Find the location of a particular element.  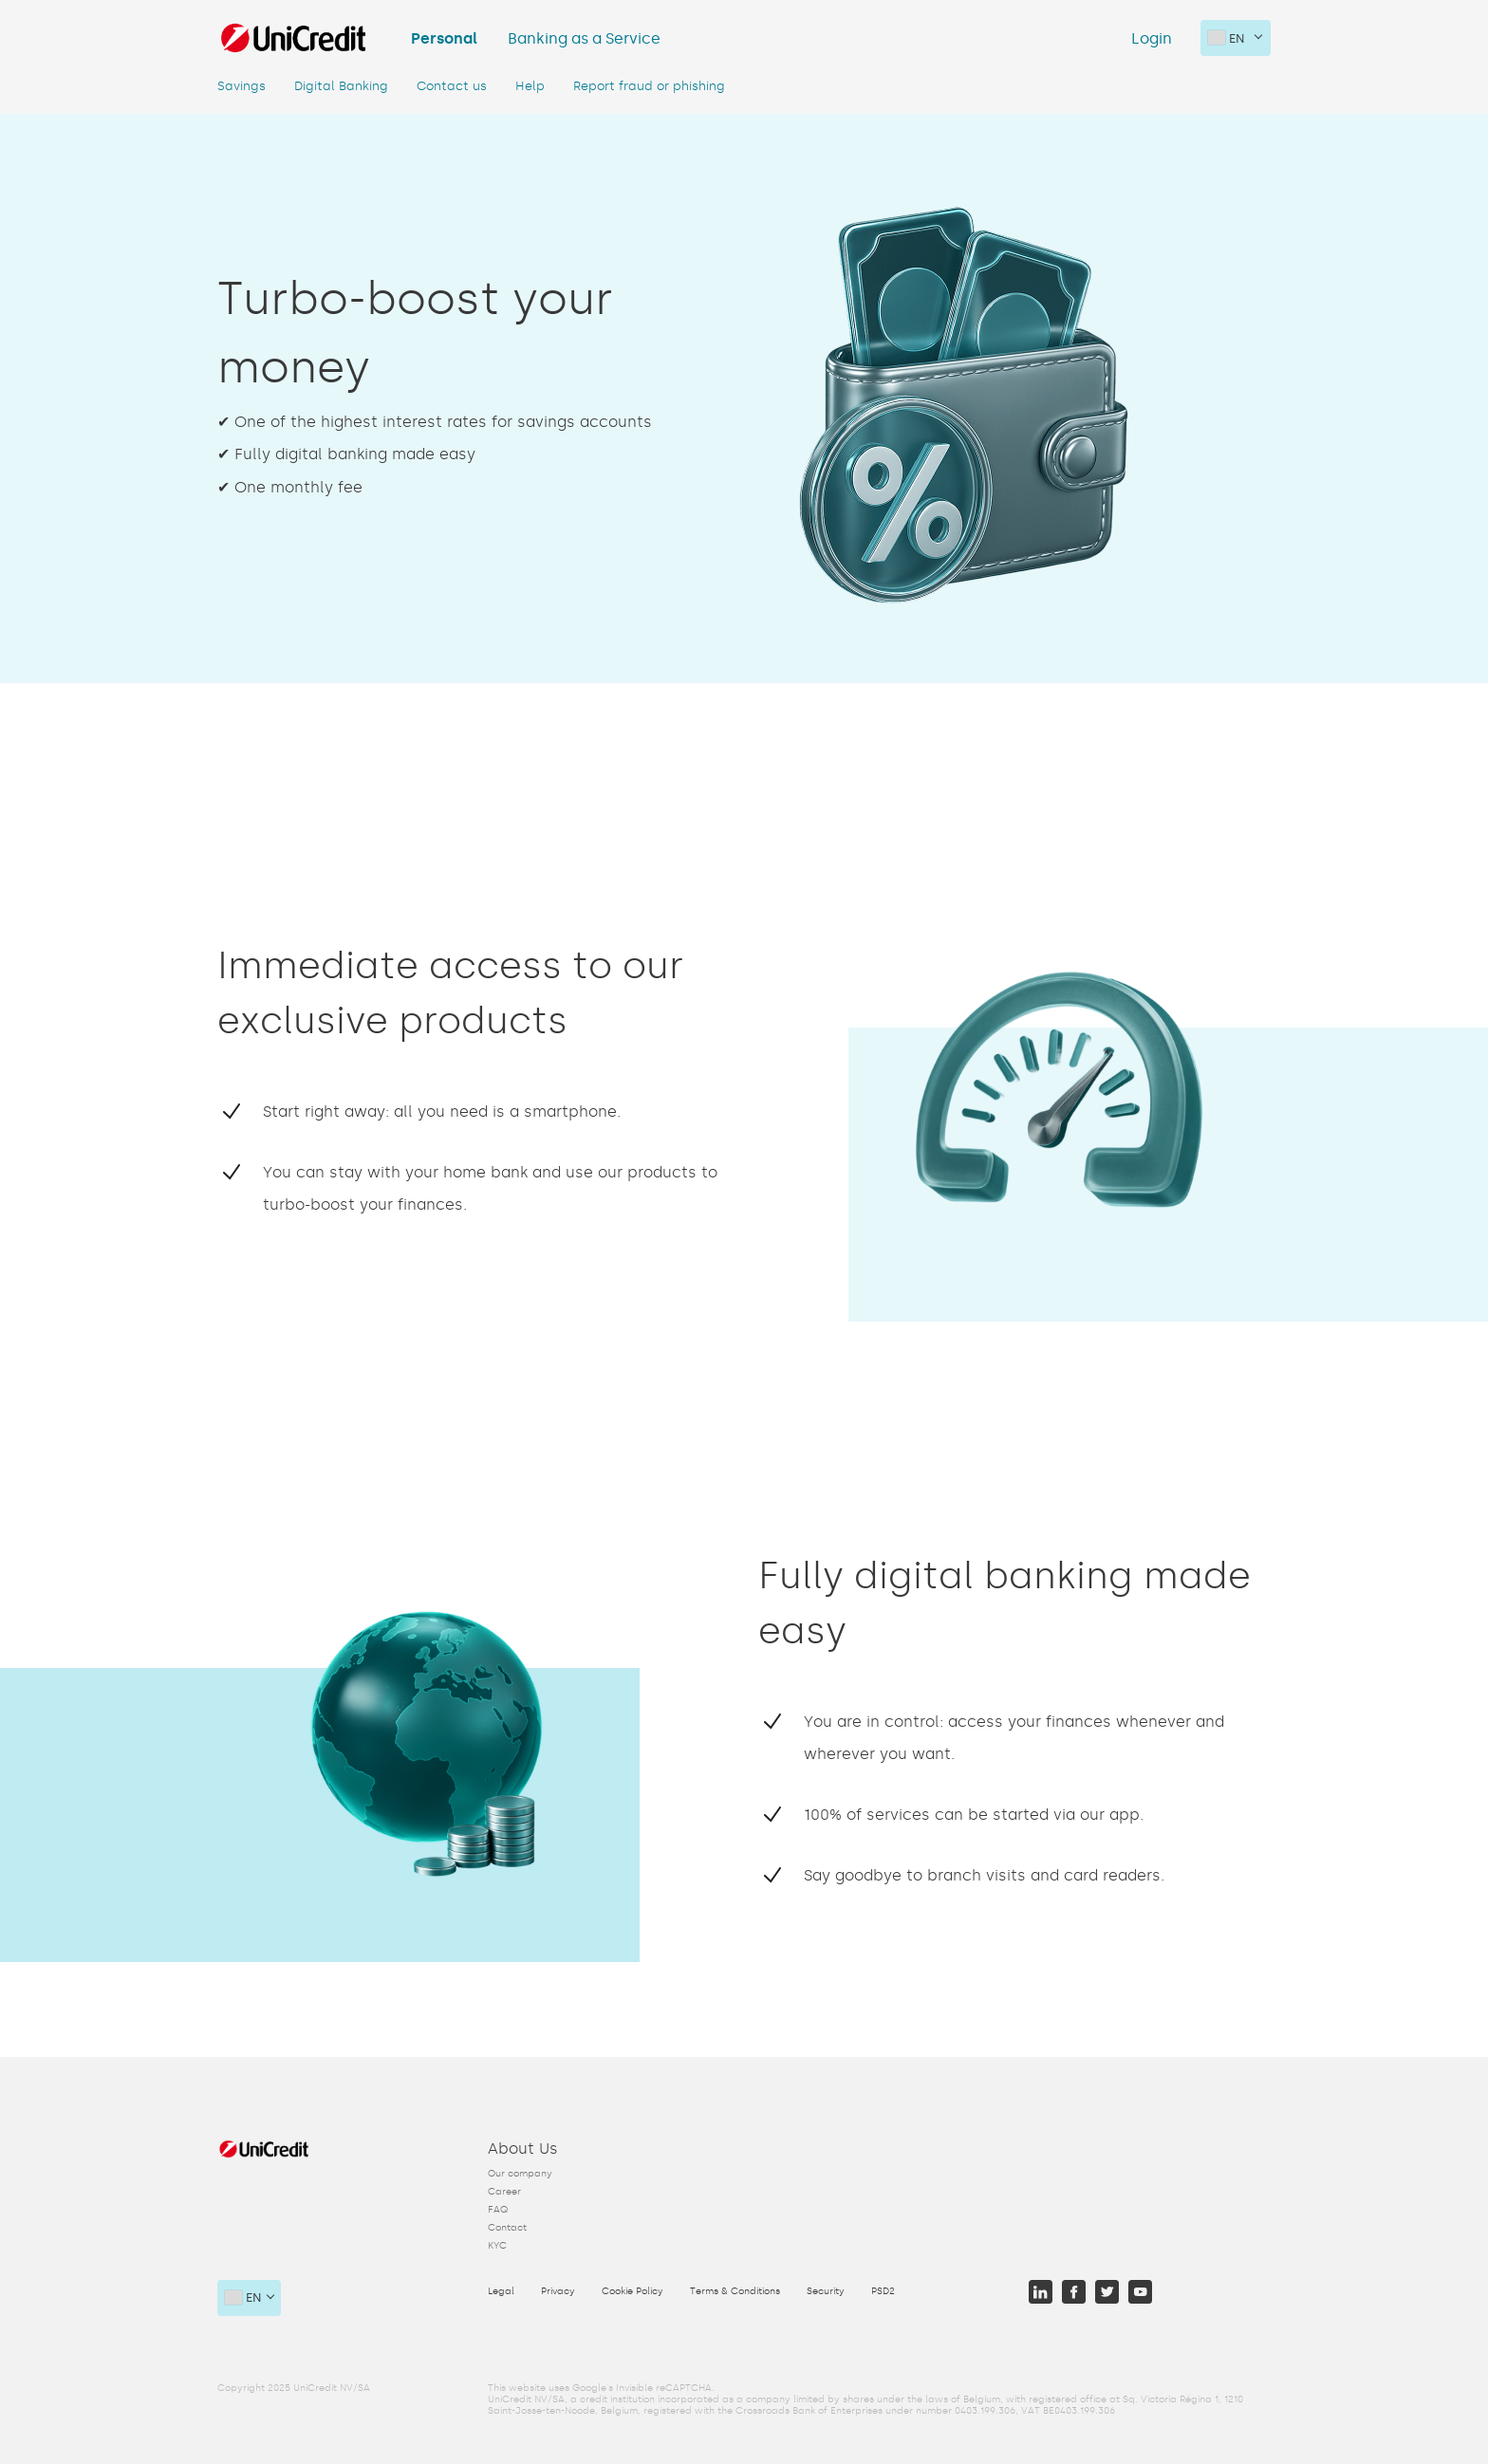

Our company is located at coordinates (520, 2173).